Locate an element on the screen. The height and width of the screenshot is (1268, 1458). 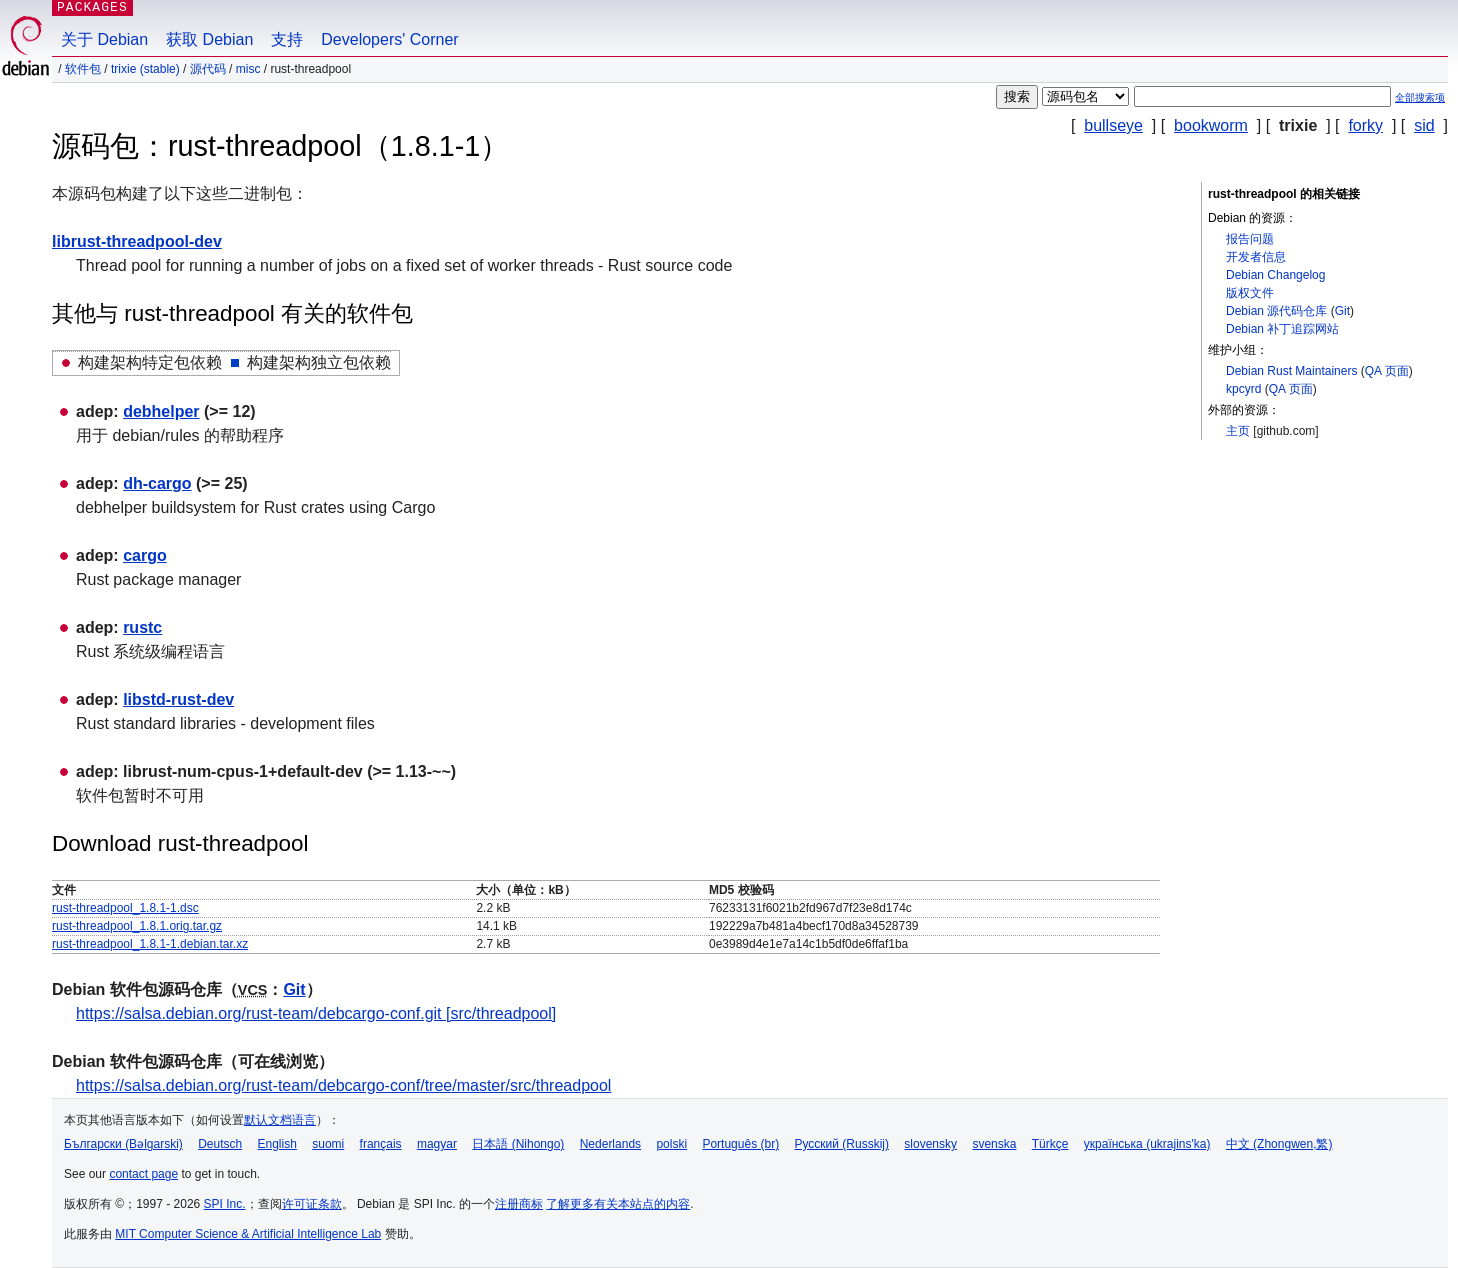
forky is located at coordinates (1365, 125).